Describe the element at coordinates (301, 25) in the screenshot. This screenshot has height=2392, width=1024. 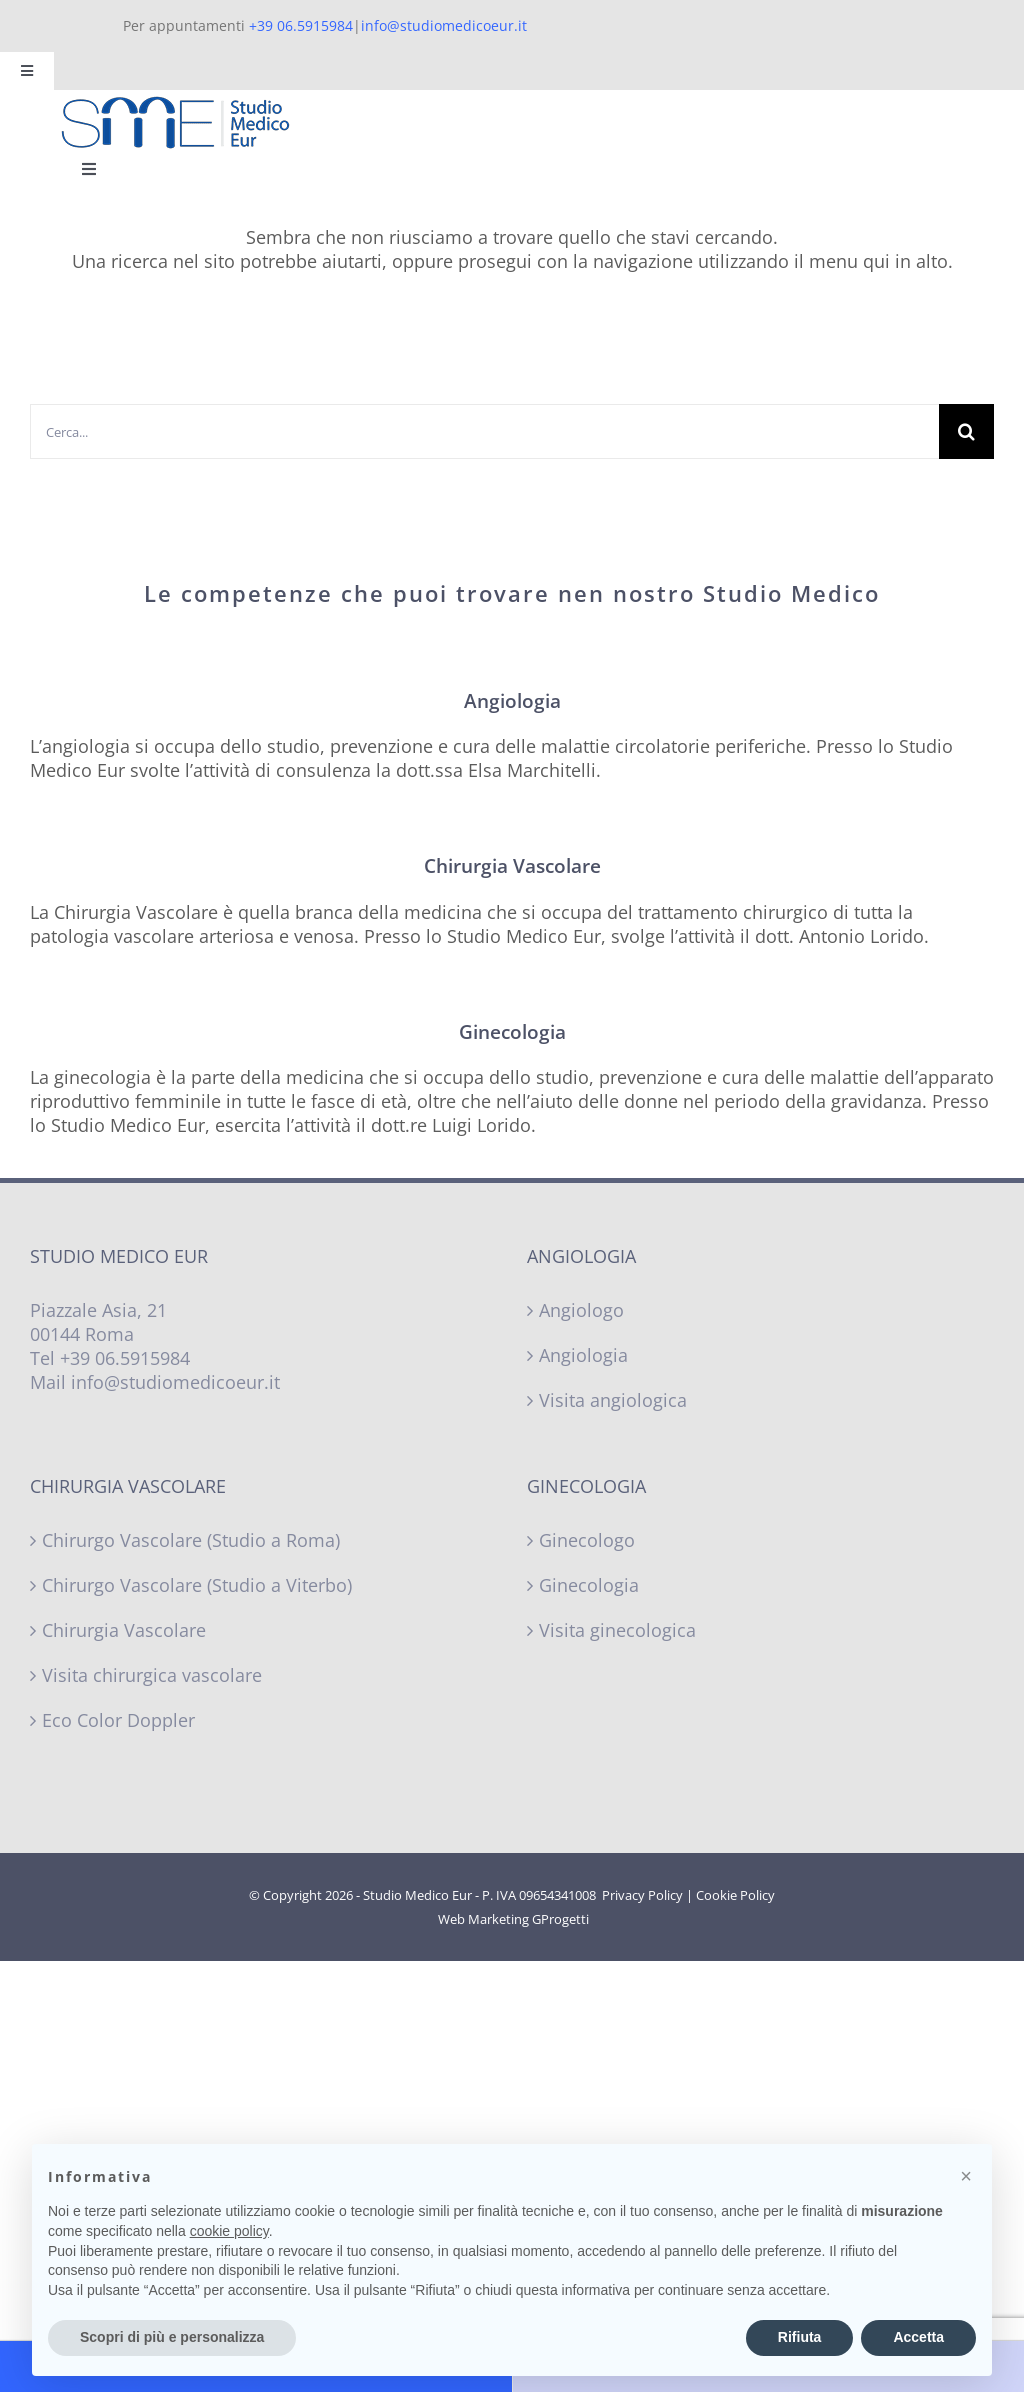
I see `+39 06.5915984` at that location.